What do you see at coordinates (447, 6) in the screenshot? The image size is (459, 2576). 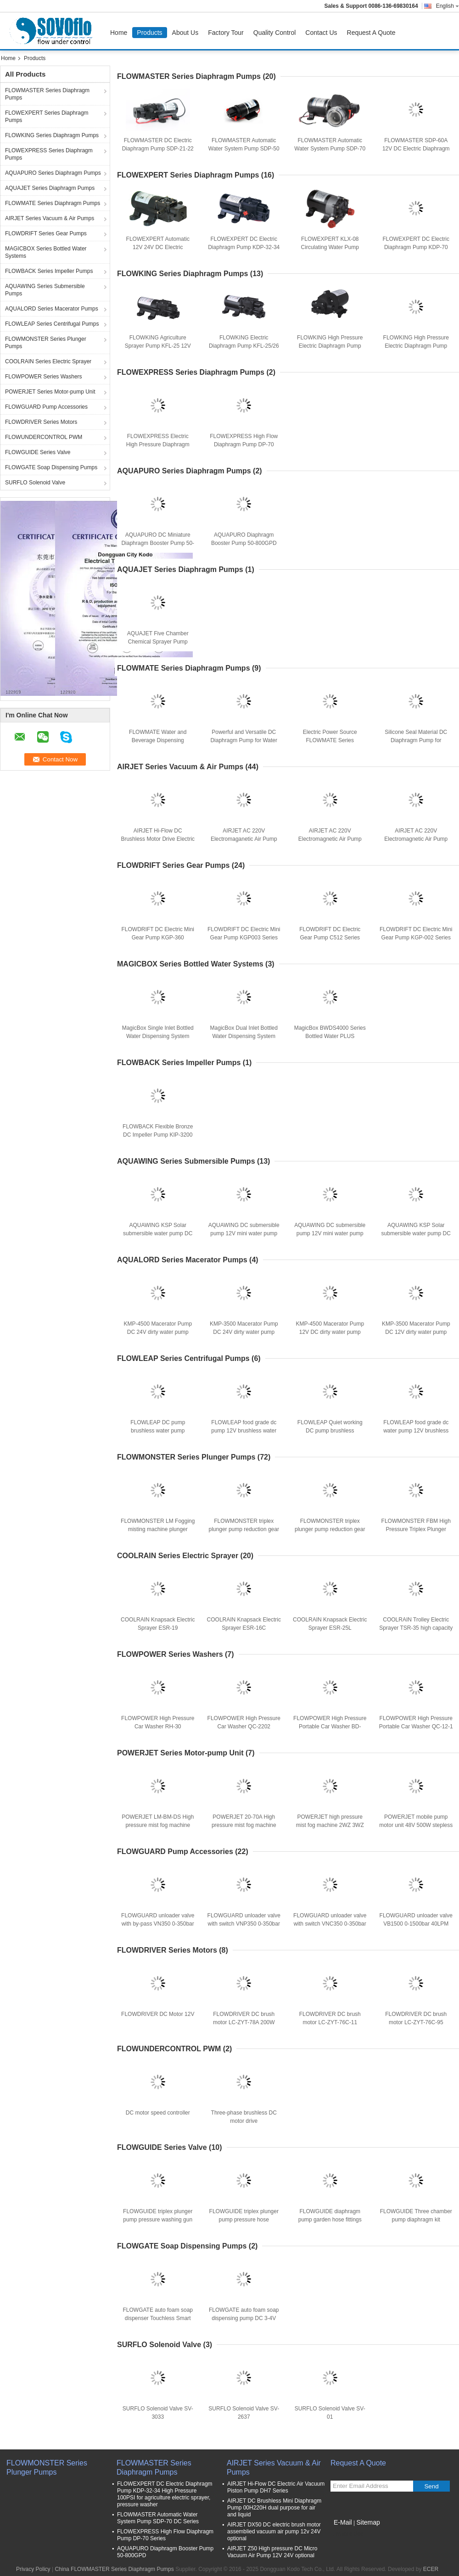 I see `English` at bounding box center [447, 6].